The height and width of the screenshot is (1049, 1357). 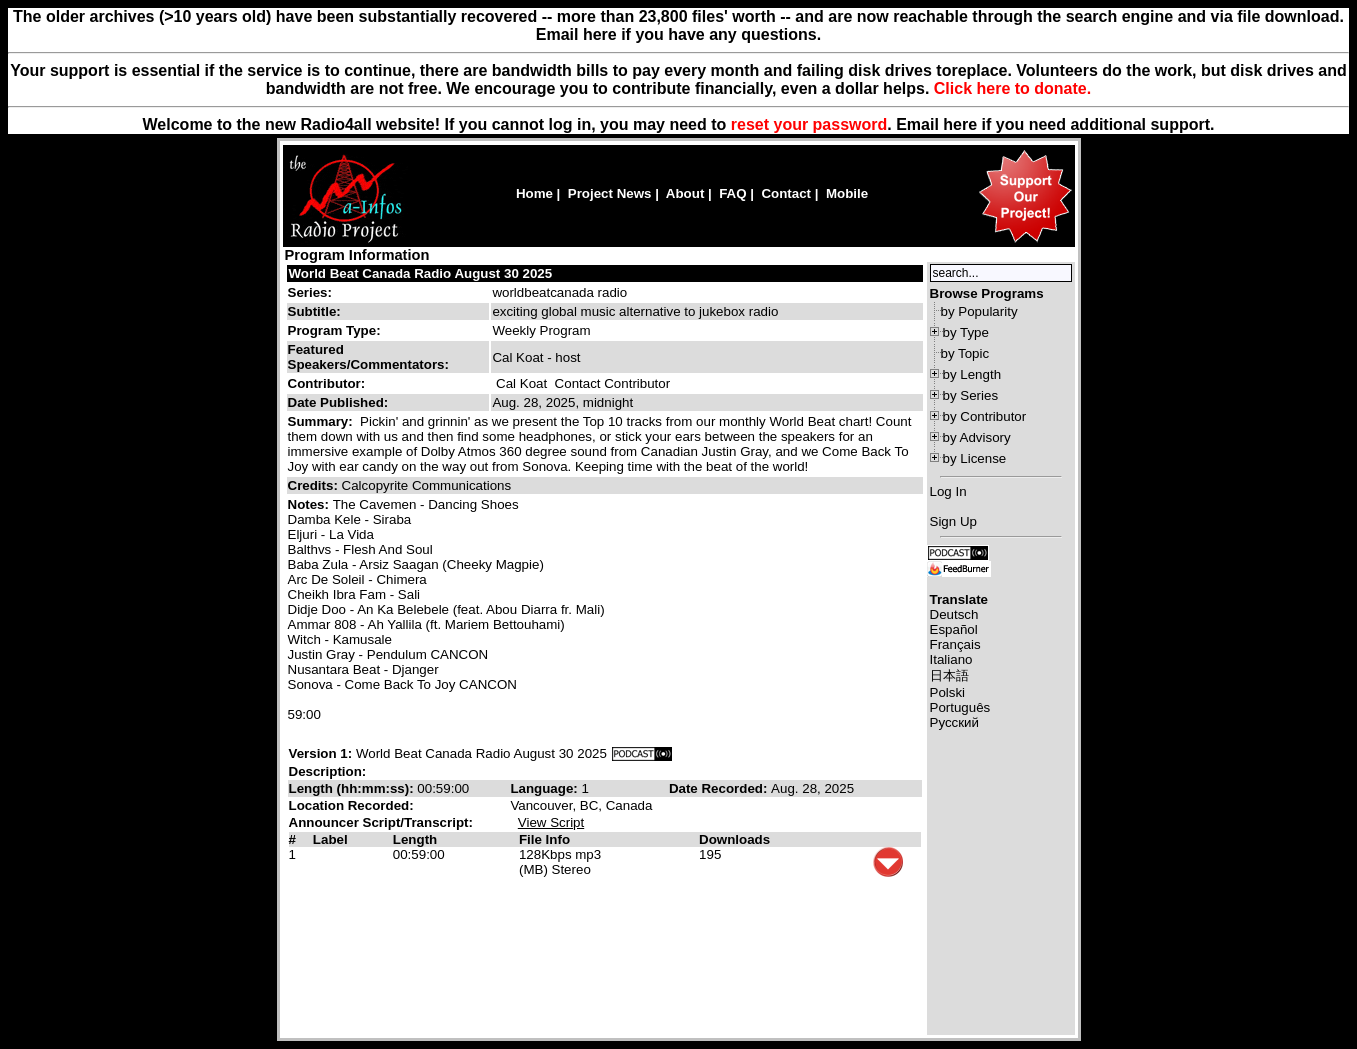 What do you see at coordinates (544, 839) in the screenshot?
I see `File Info` at bounding box center [544, 839].